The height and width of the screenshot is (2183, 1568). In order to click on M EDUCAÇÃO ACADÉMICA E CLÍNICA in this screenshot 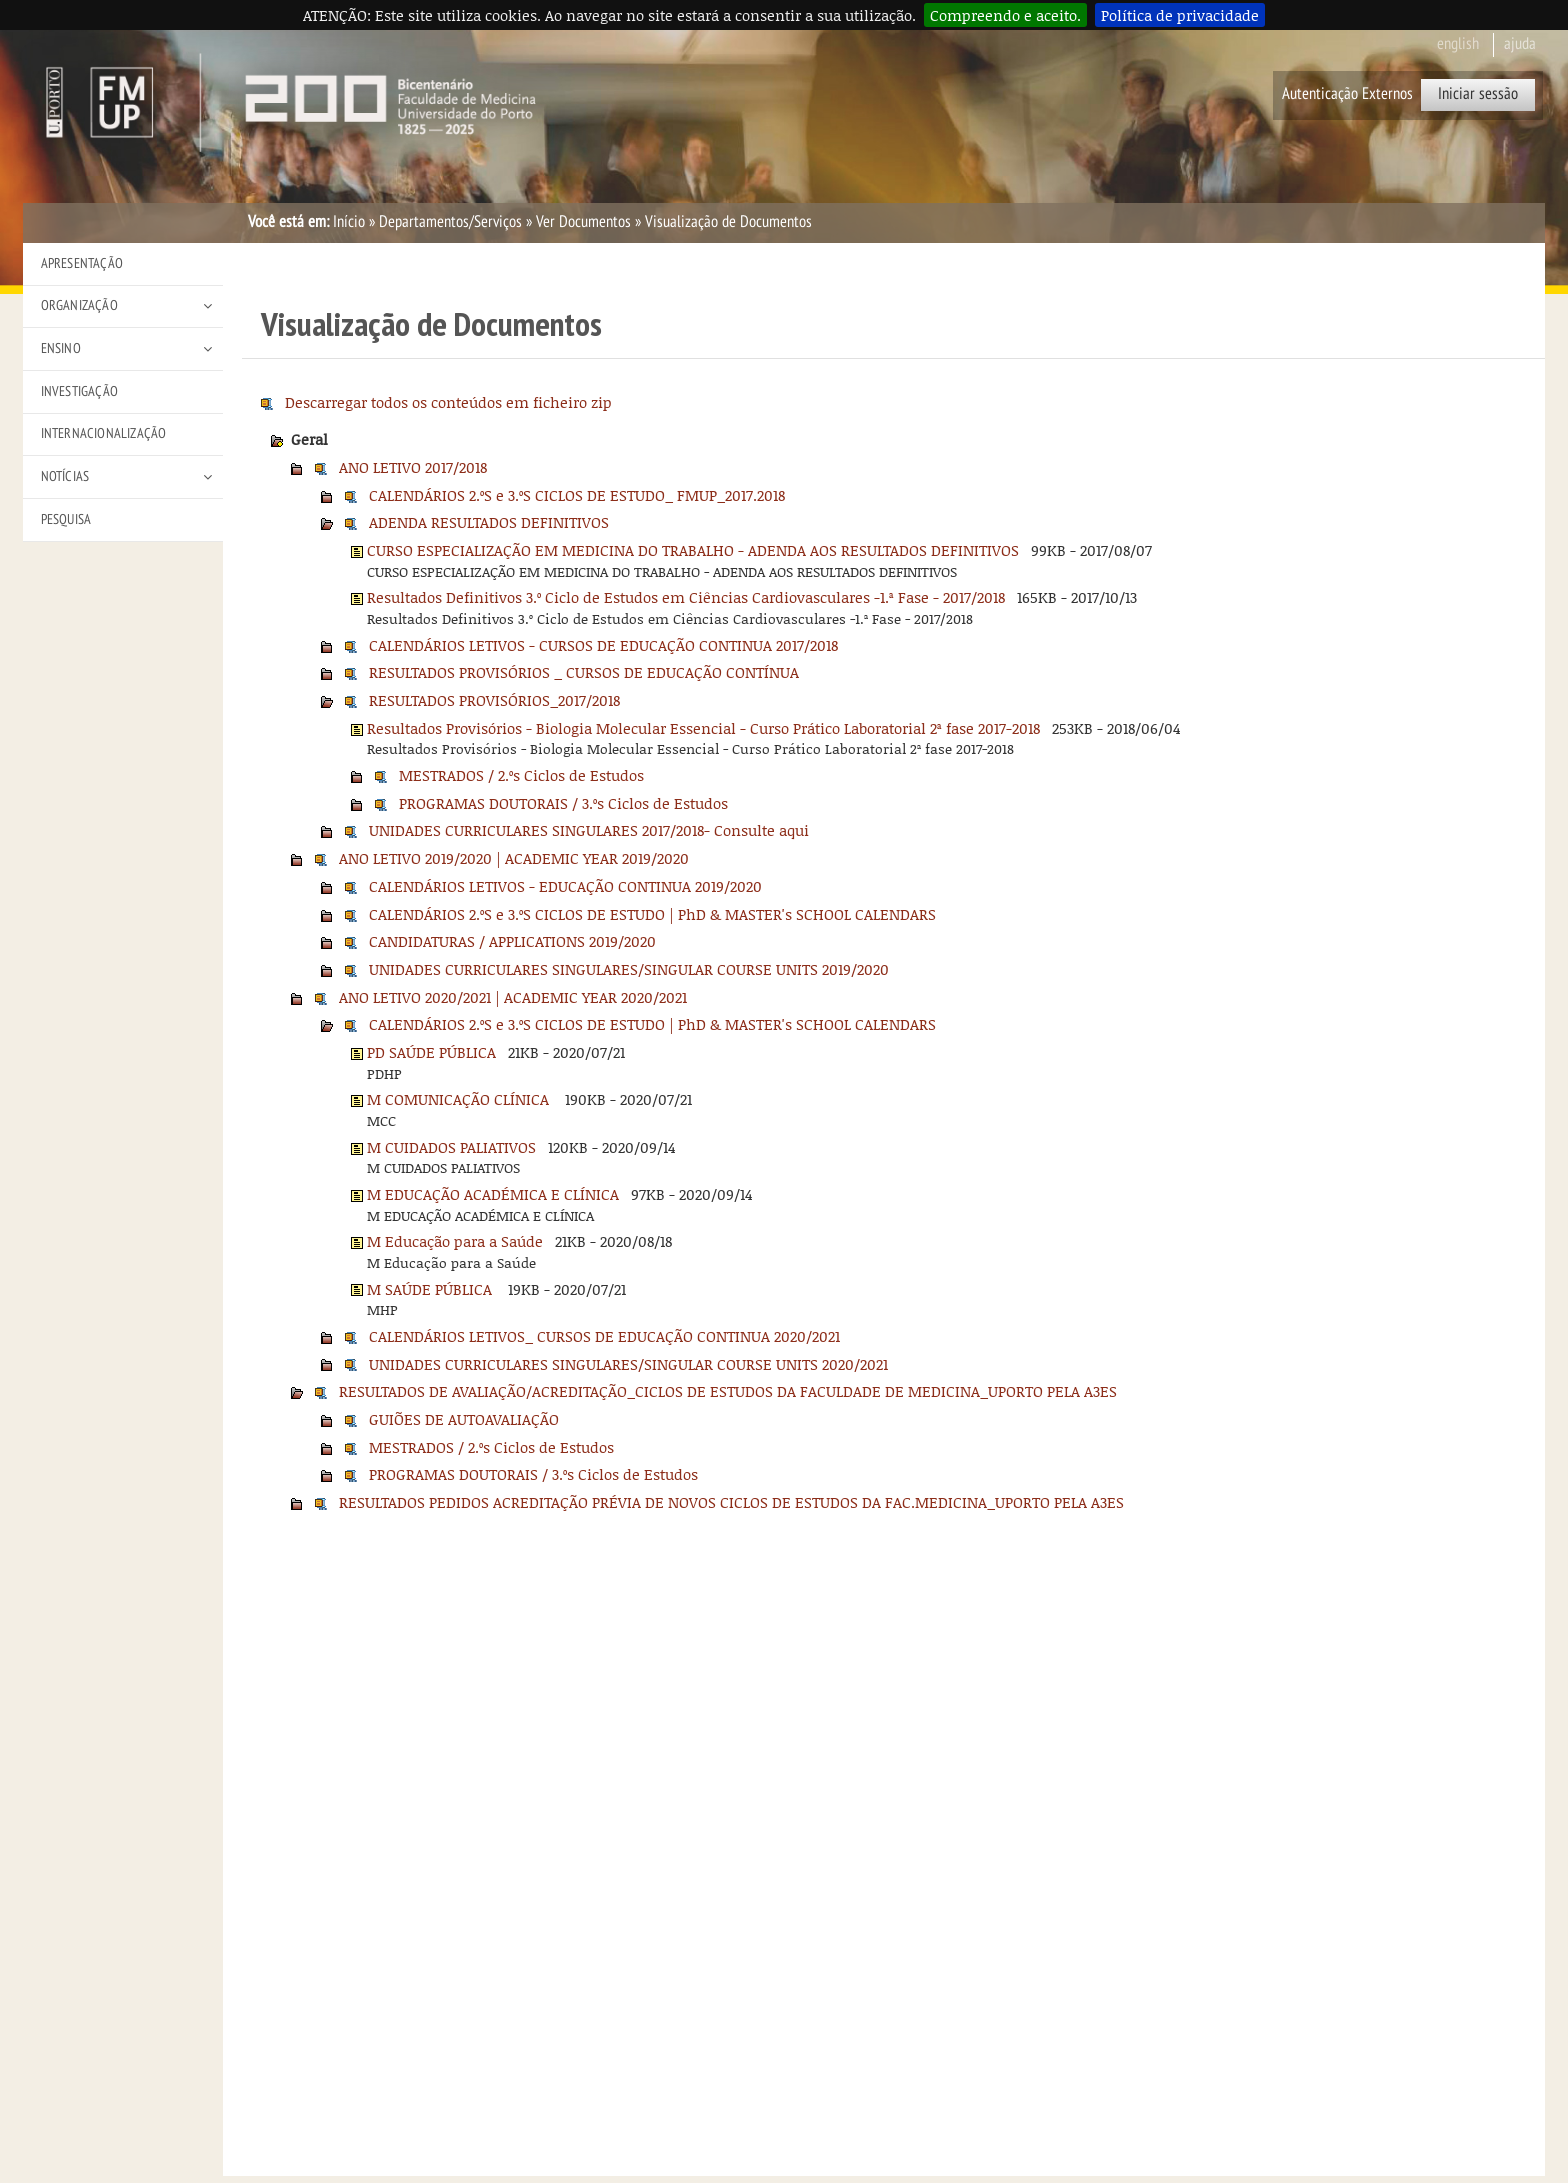, I will do `click(493, 1194)`.